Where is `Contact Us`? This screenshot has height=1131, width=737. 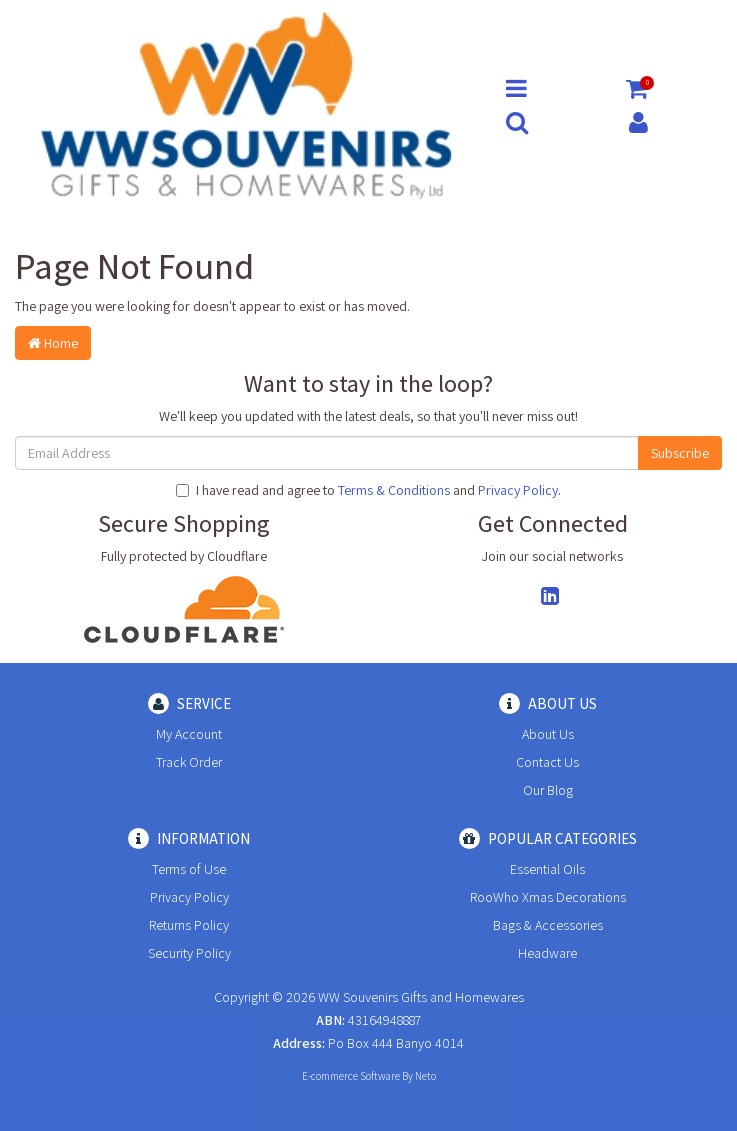 Contact Us is located at coordinates (547, 762).